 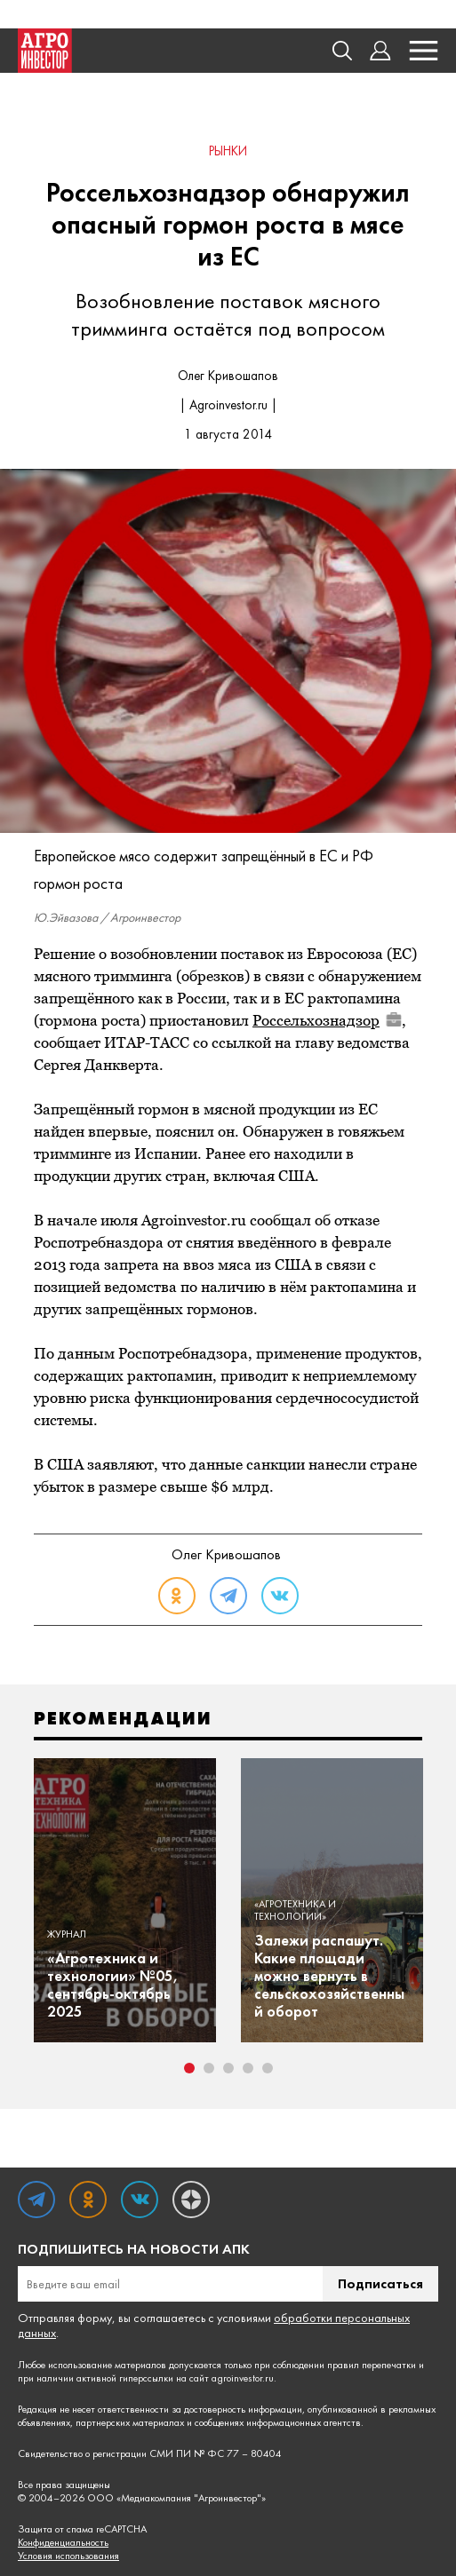 I want to click on Подписаться, so click(x=380, y=2283).